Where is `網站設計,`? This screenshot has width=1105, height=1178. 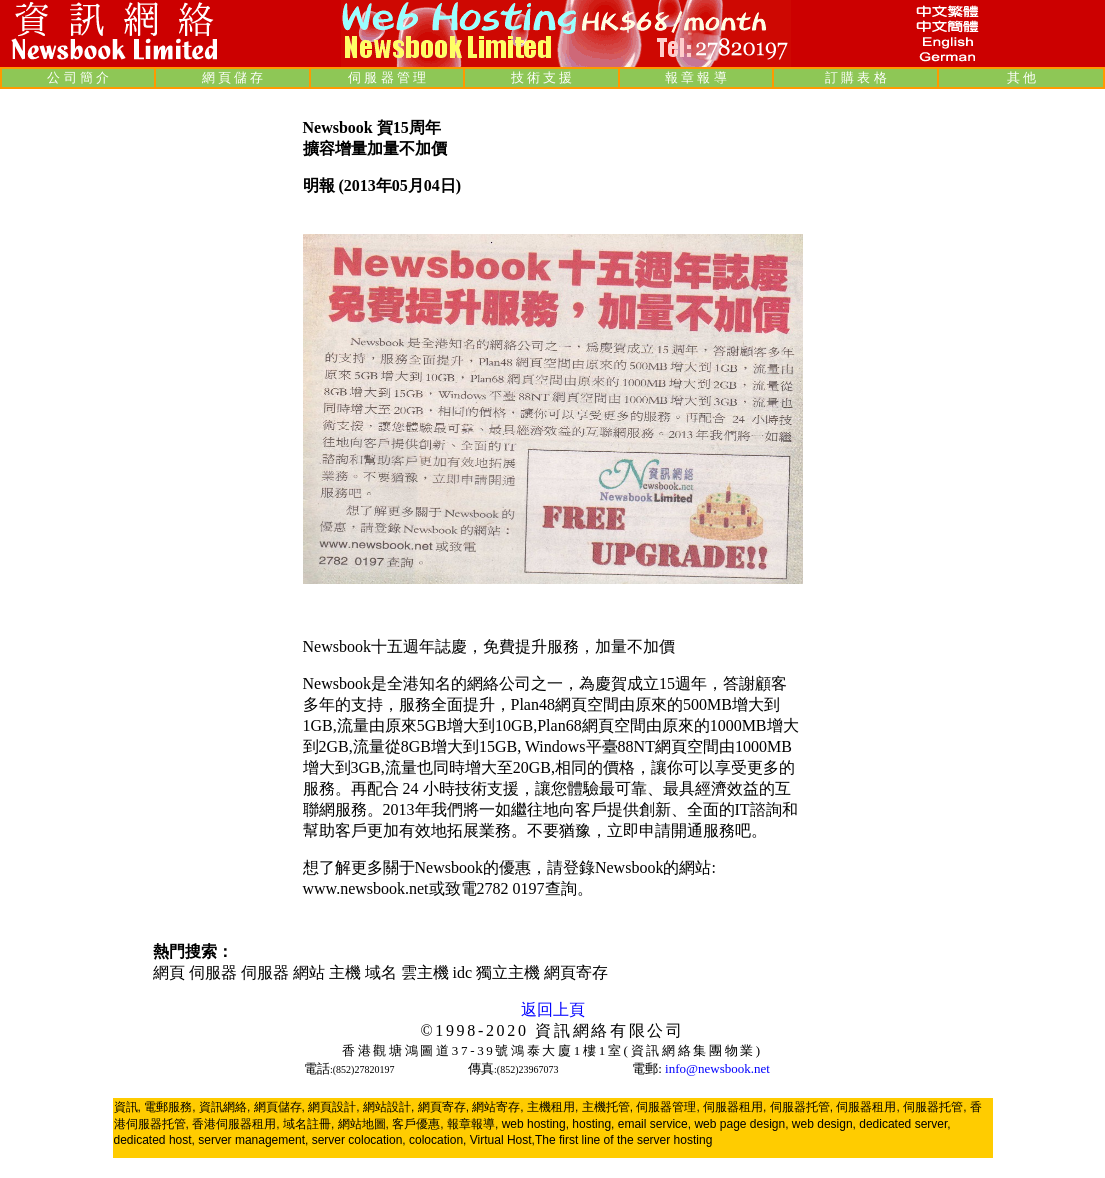 網站設計, is located at coordinates (388, 1107).